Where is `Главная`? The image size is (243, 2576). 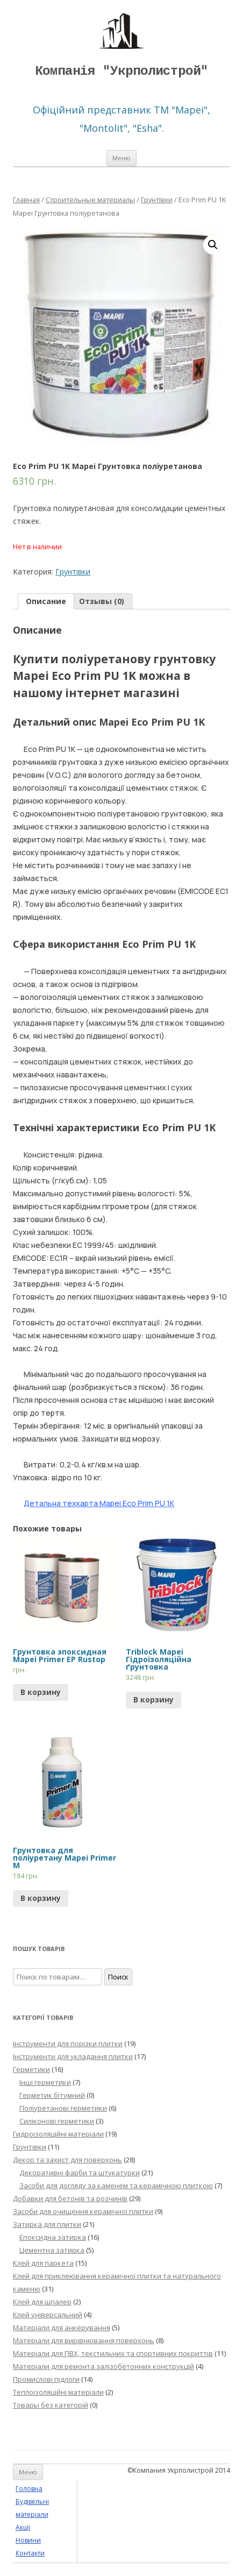
Главная is located at coordinates (26, 199).